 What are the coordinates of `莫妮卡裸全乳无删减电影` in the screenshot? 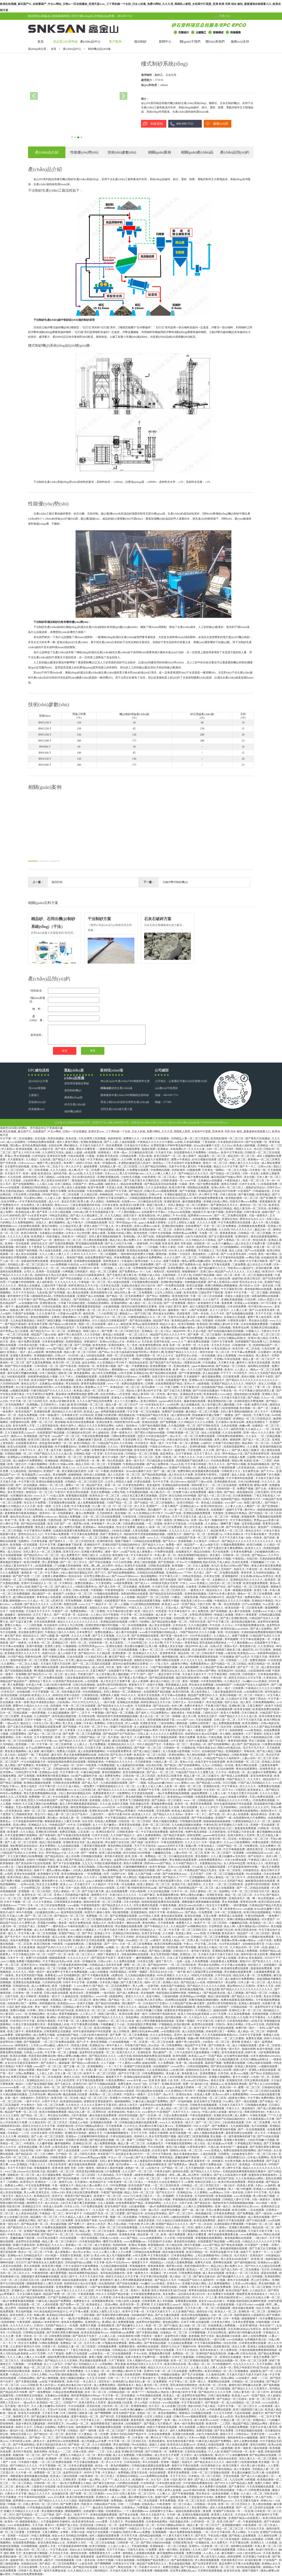 It's located at (68, 1558).